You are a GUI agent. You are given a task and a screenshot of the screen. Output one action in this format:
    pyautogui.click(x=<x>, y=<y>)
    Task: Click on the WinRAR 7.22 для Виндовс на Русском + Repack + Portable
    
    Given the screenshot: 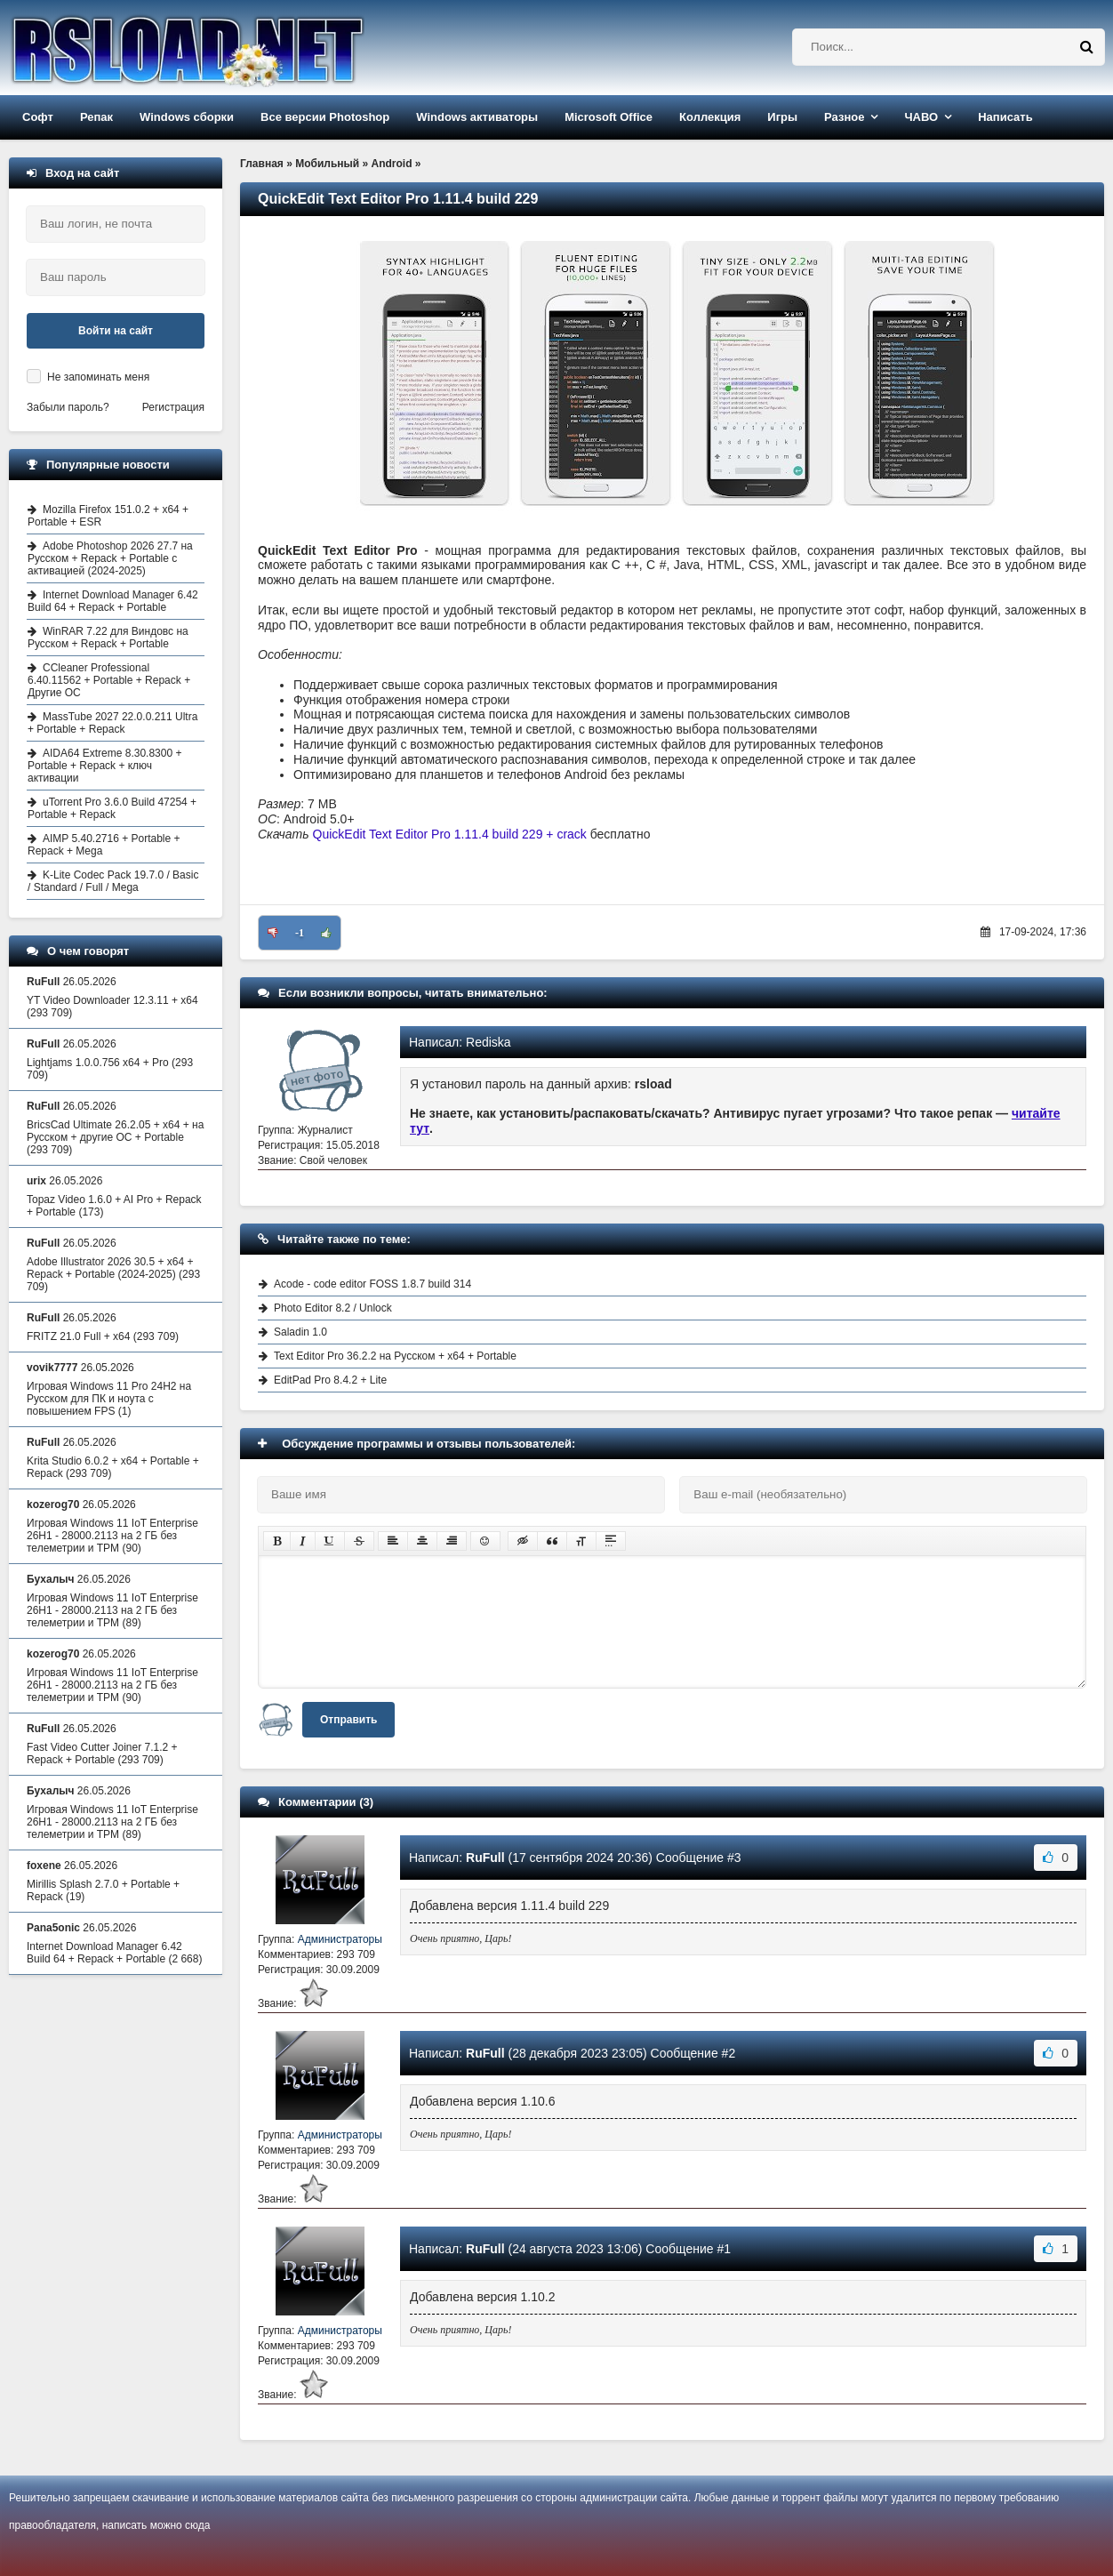 What is the action you would take?
    pyautogui.click(x=108, y=637)
    